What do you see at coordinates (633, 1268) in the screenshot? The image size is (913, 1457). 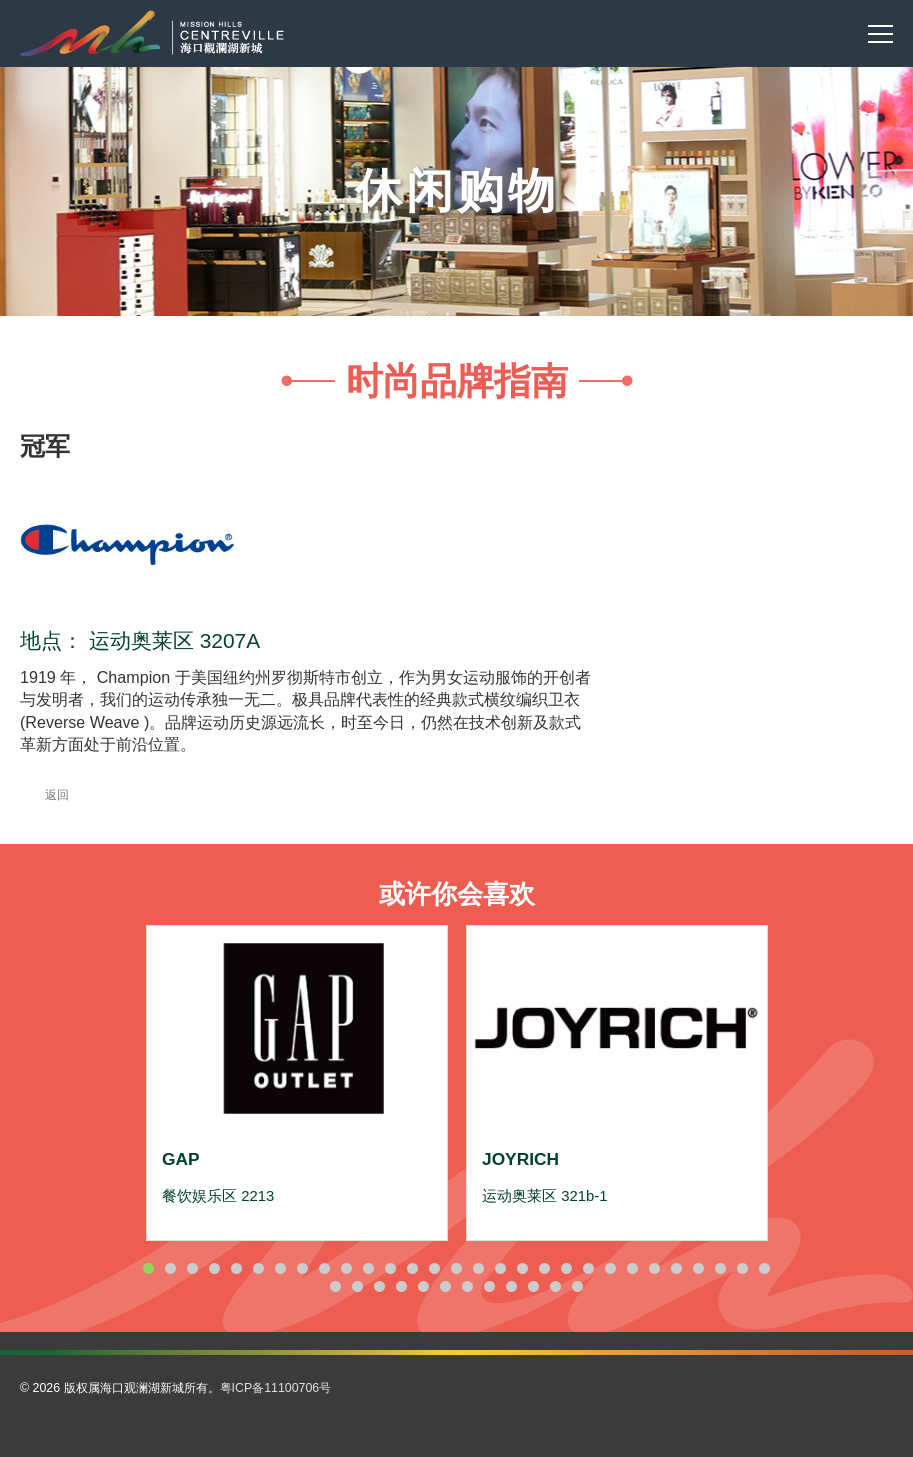 I see `23 [button]` at bounding box center [633, 1268].